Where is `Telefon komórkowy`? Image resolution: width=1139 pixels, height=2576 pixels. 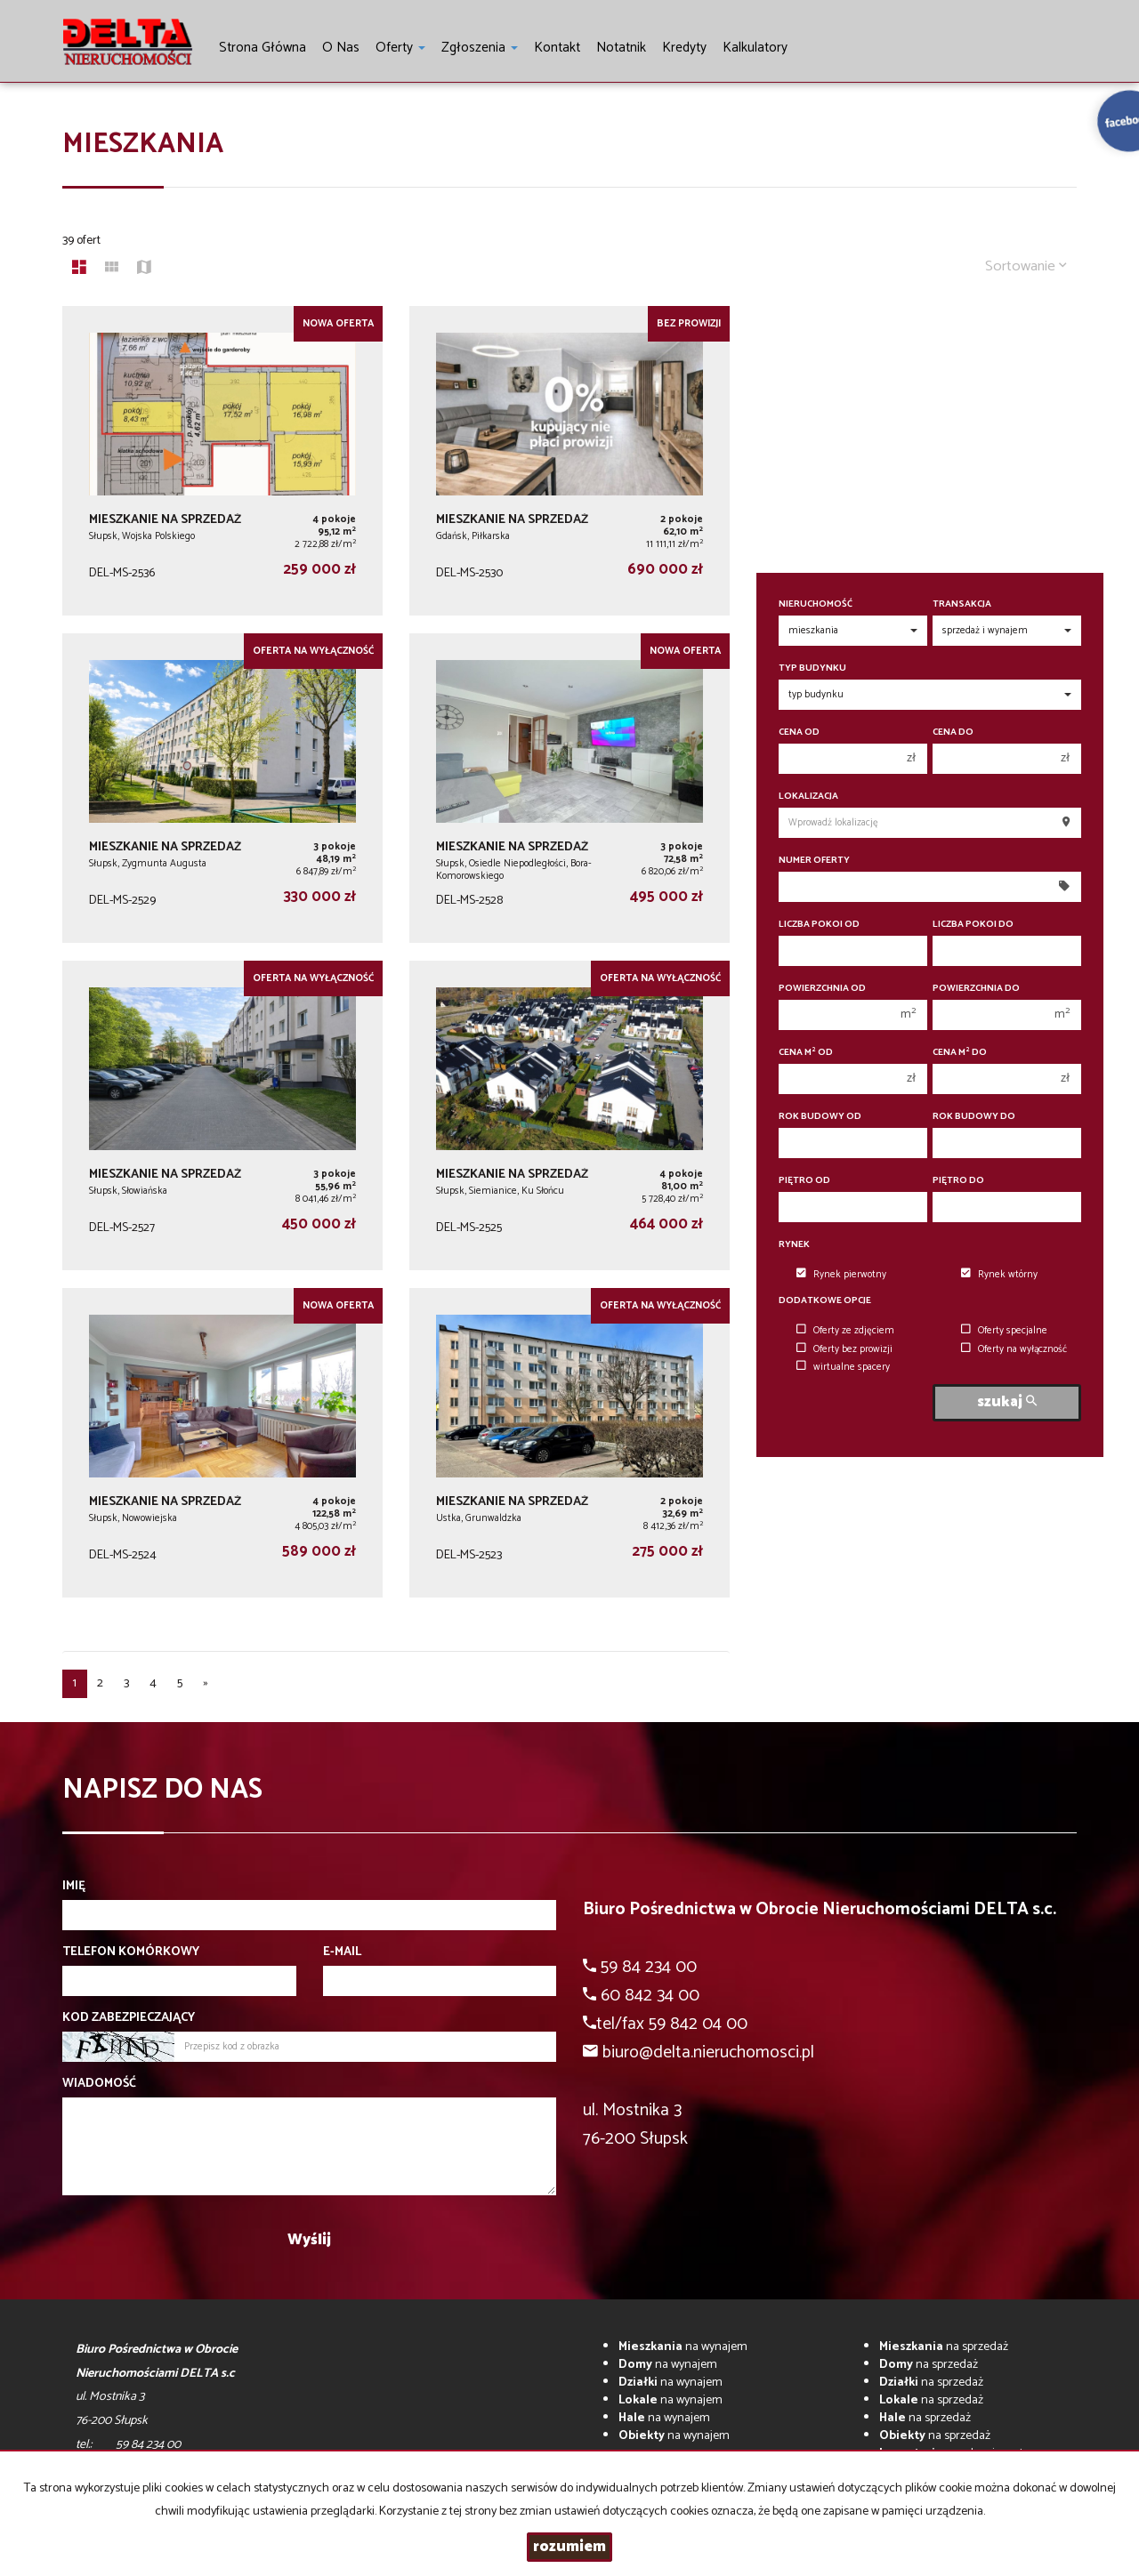
Telefon komórkowy is located at coordinates (130, 1952).